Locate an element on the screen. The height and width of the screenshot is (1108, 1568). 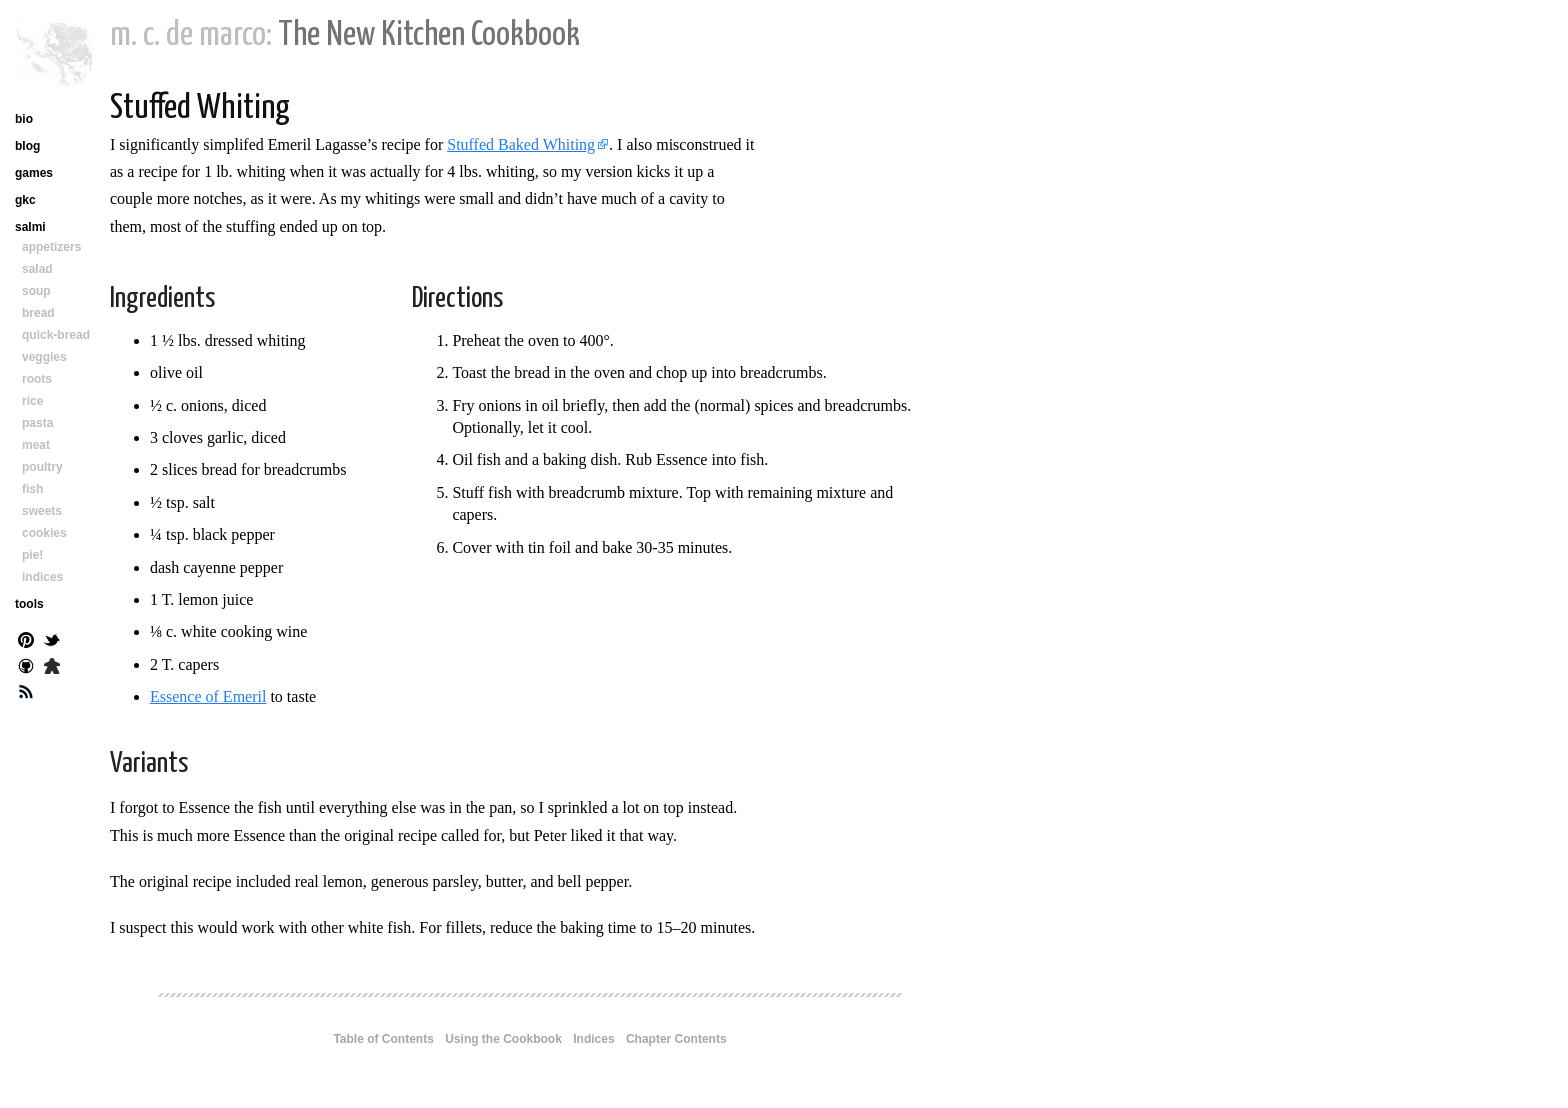
salad is located at coordinates (37, 269).